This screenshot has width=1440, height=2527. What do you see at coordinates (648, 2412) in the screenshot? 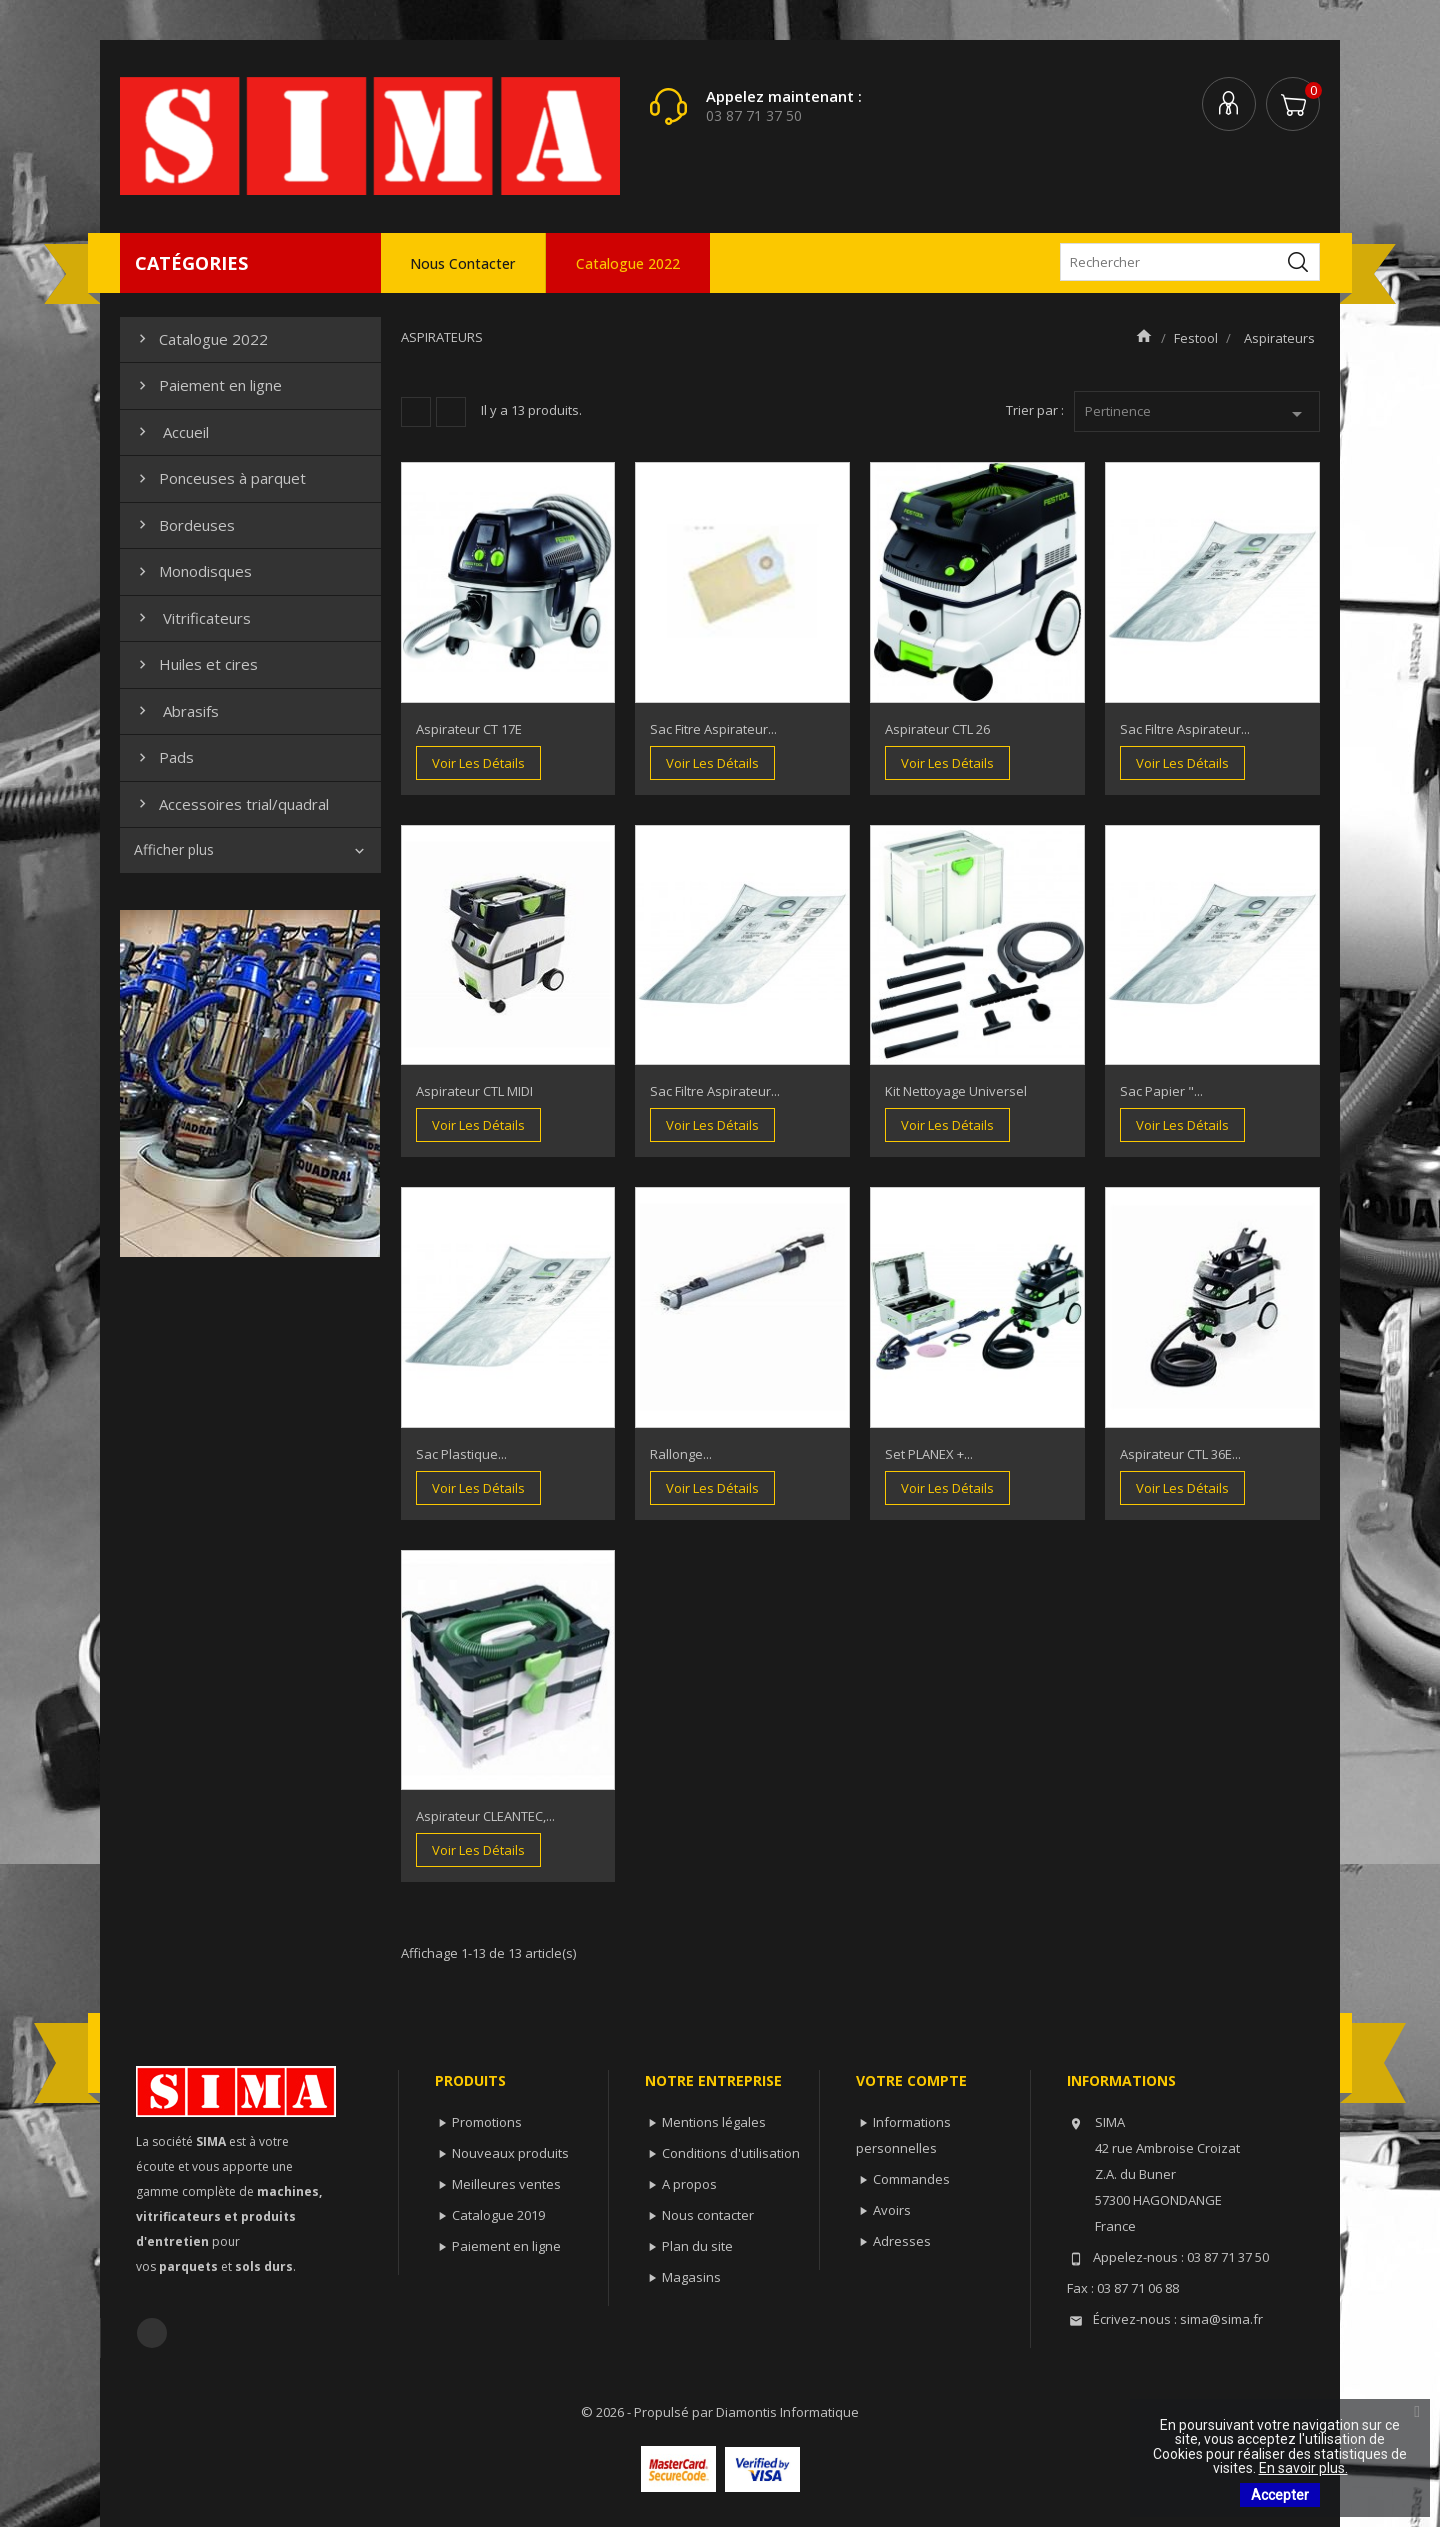
I see `© 2026 - Propulsé par` at bounding box center [648, 2412].